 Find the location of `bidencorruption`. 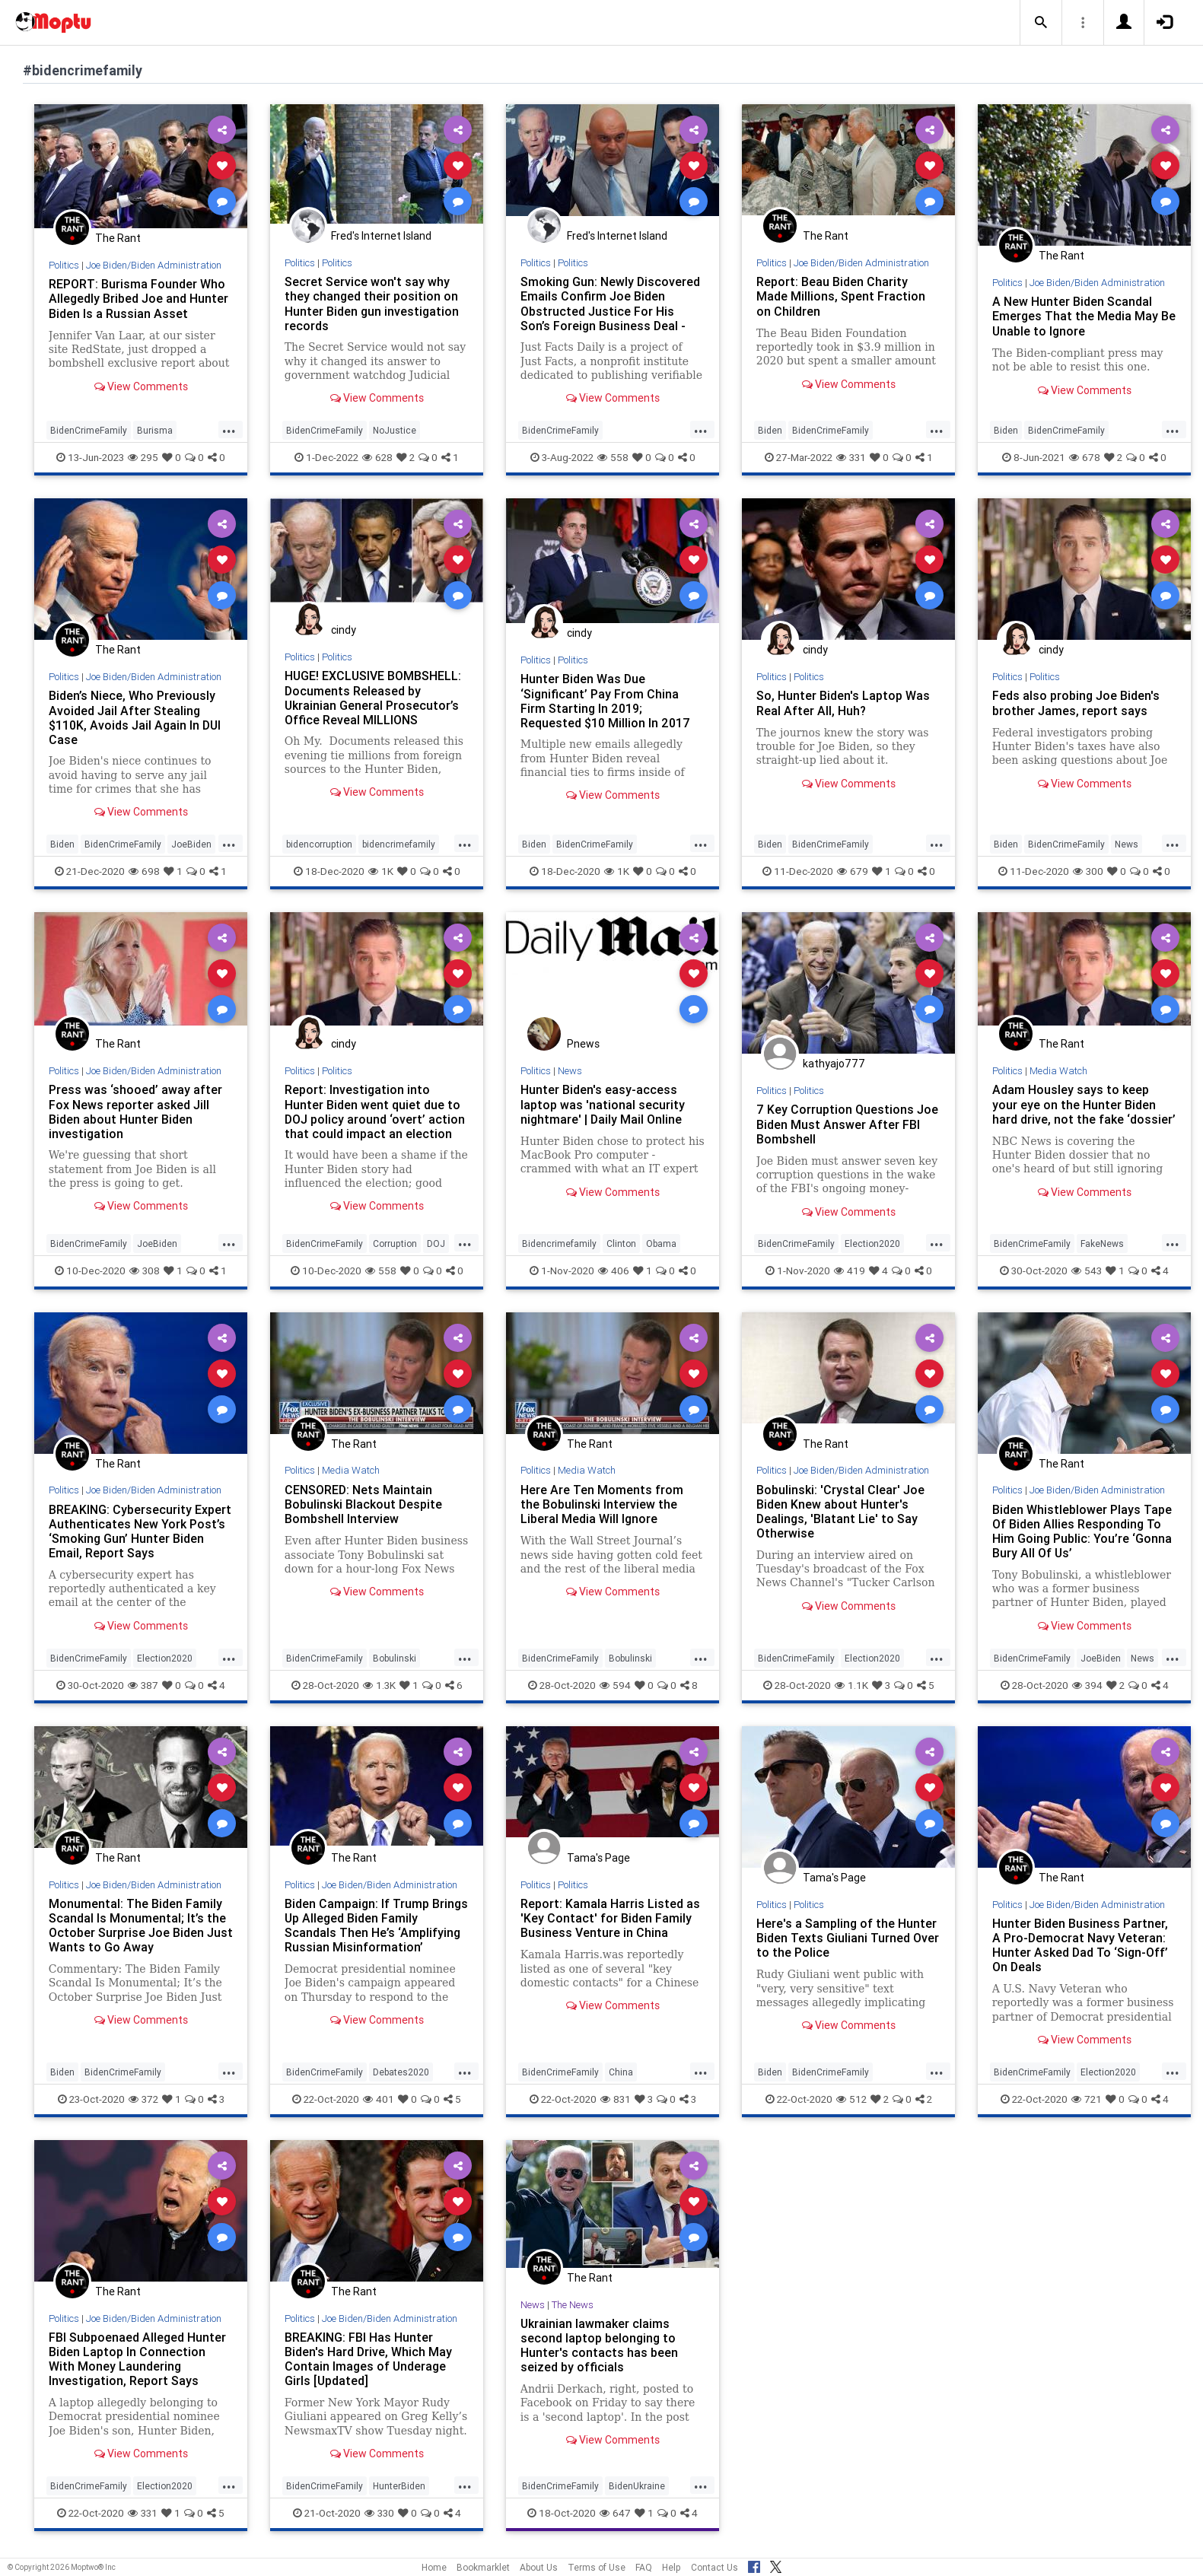

bidencorruption is located at coordinates (319, 844).